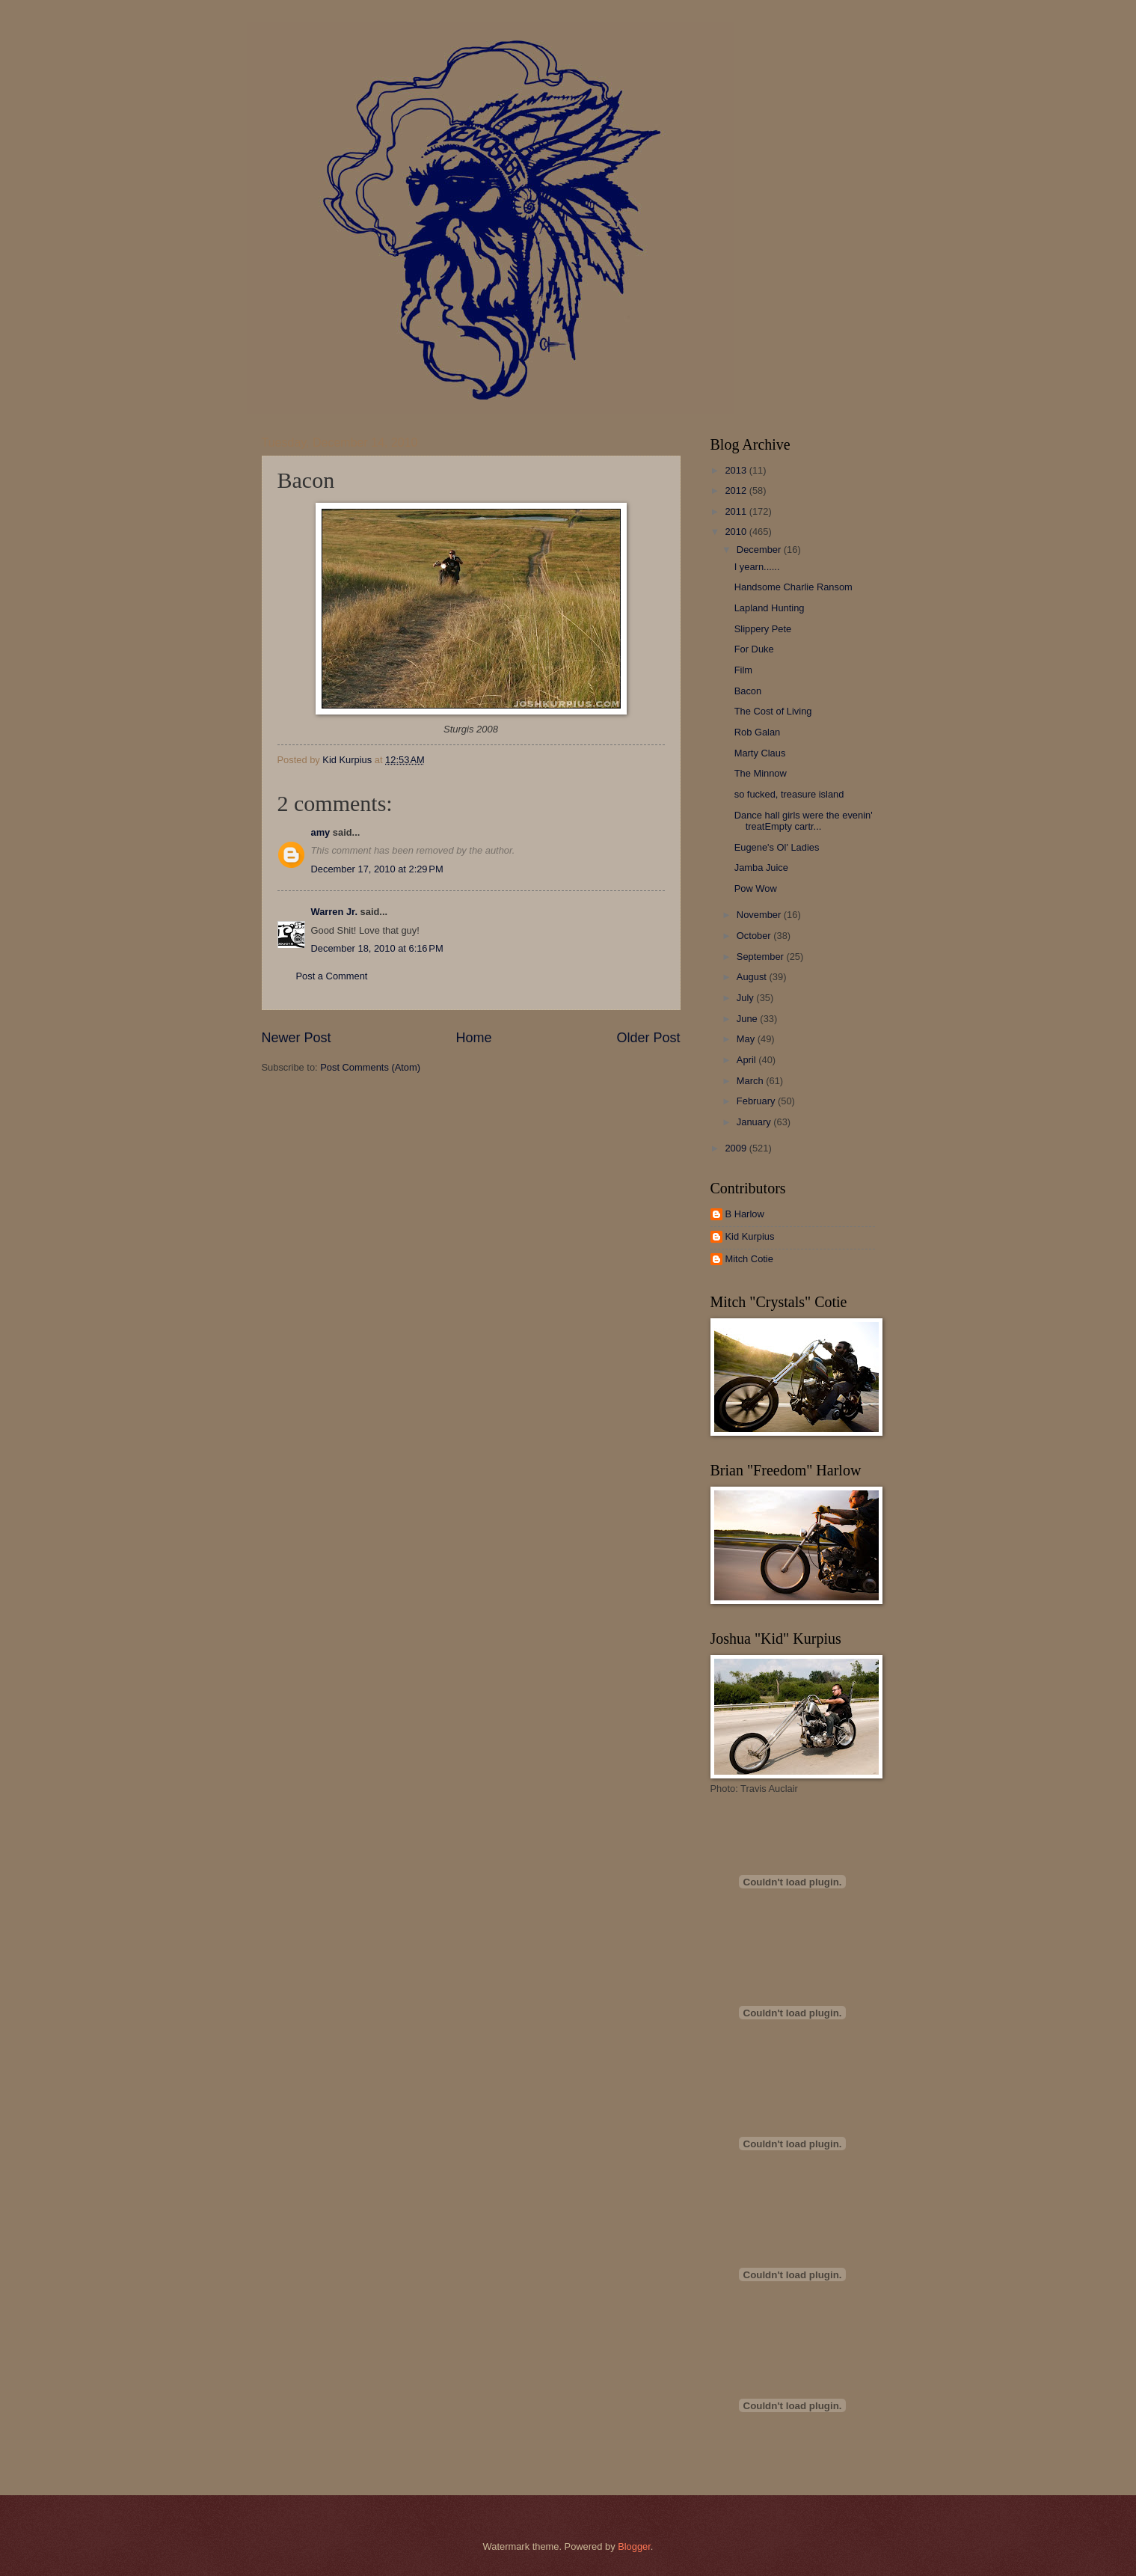  I want to click on December, so click(760, 549).